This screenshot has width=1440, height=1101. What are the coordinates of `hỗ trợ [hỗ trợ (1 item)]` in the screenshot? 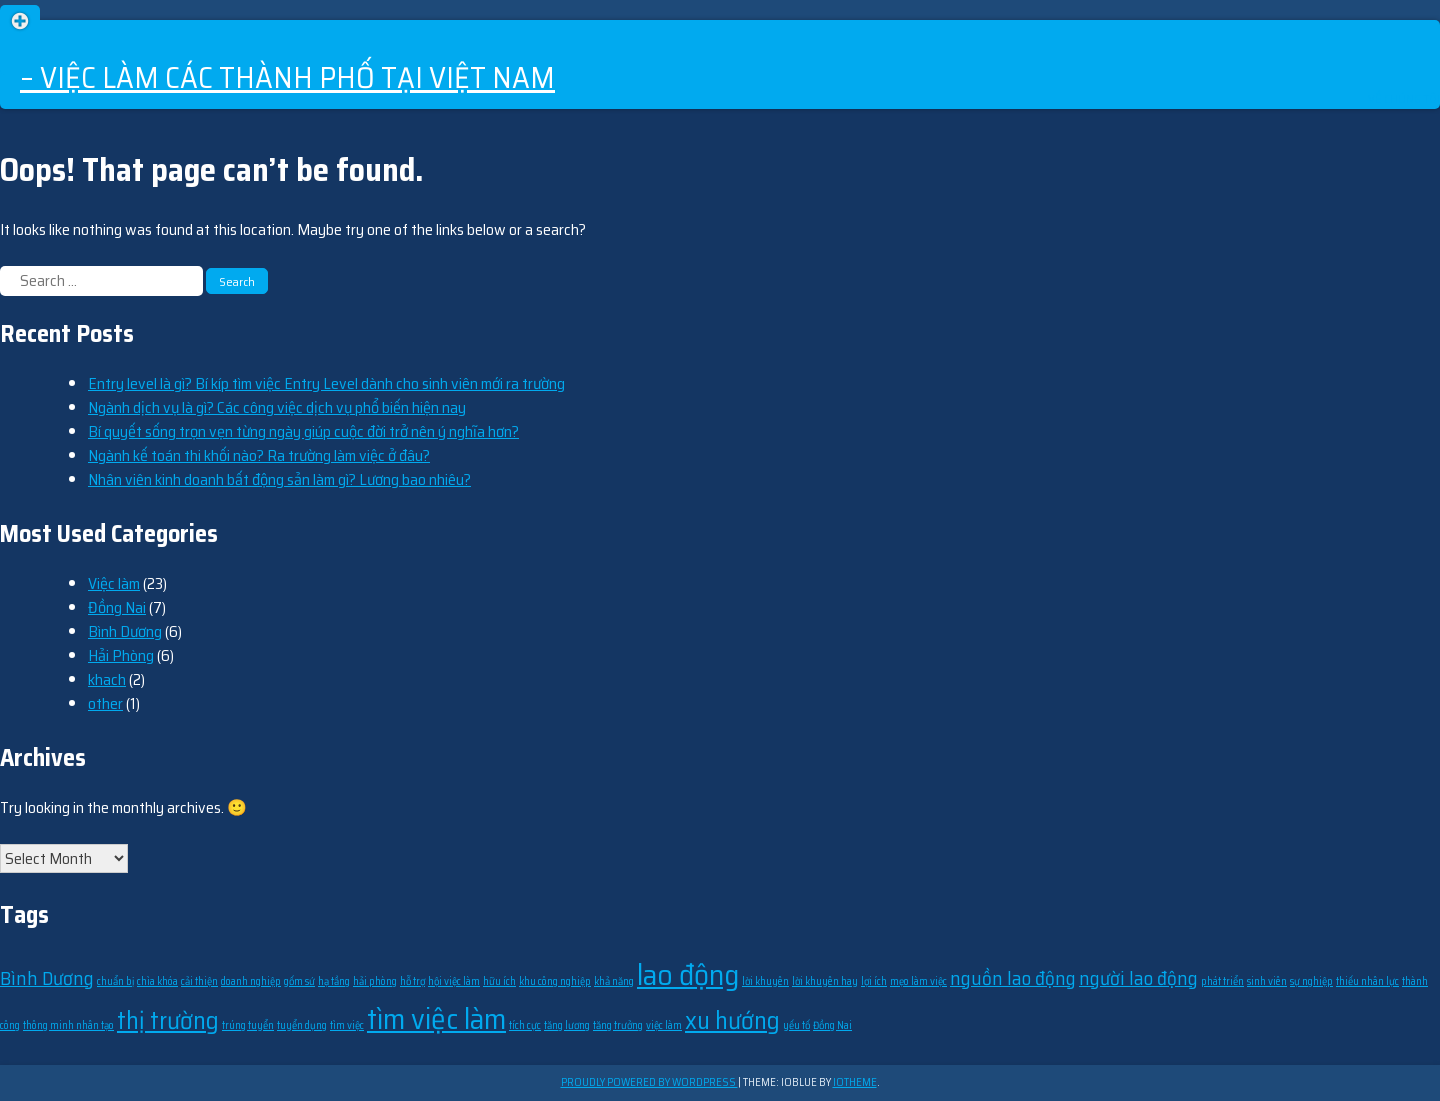 It's located at (412, 981).